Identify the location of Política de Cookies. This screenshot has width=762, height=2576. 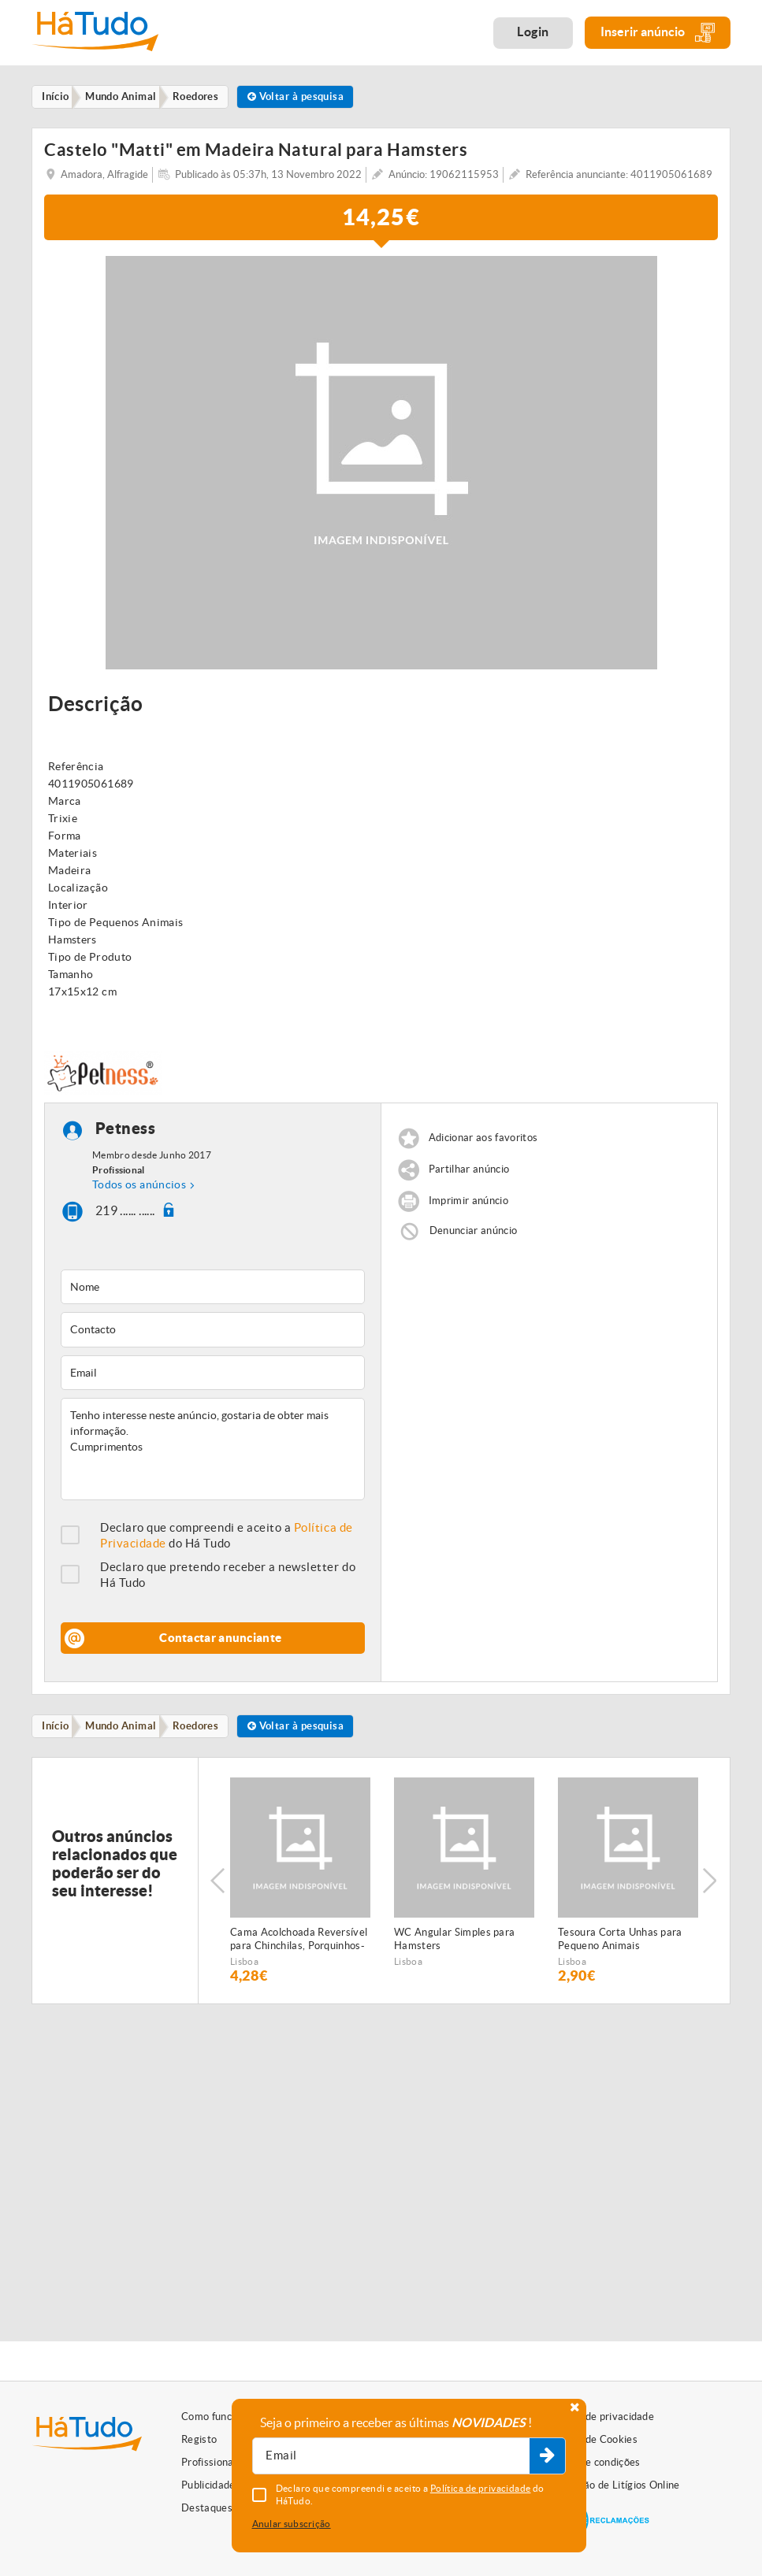
(592, 2439).